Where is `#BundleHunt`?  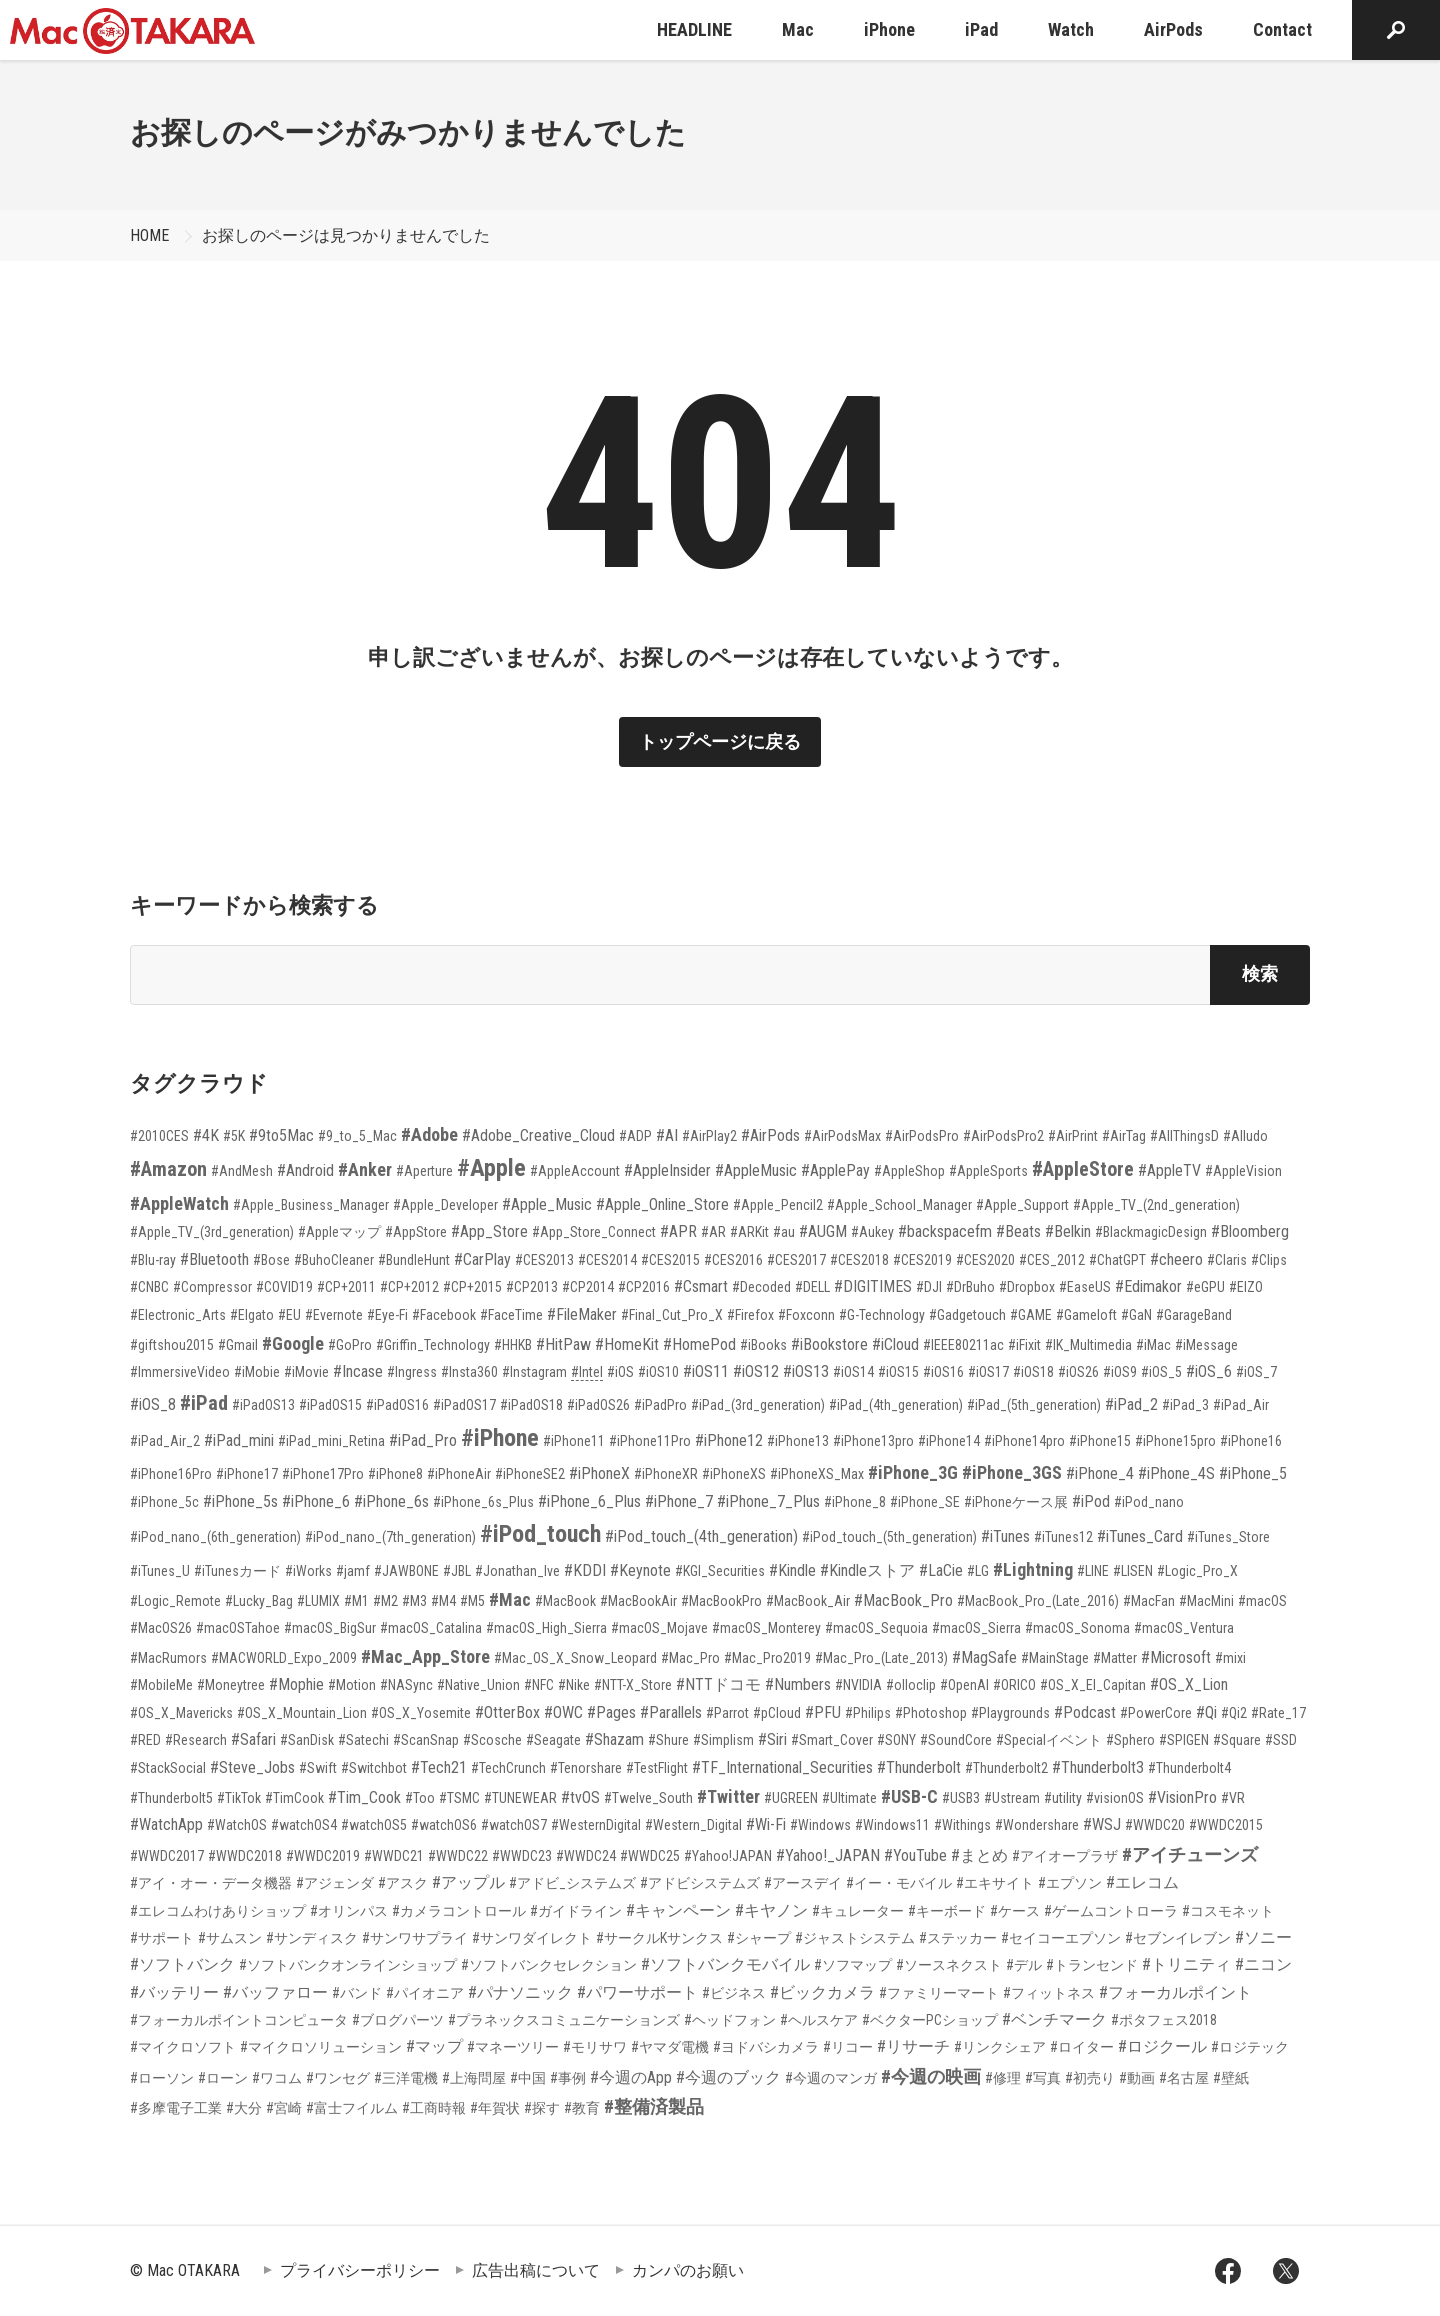
#BundleHunt is located at coordinates (414, 1260).